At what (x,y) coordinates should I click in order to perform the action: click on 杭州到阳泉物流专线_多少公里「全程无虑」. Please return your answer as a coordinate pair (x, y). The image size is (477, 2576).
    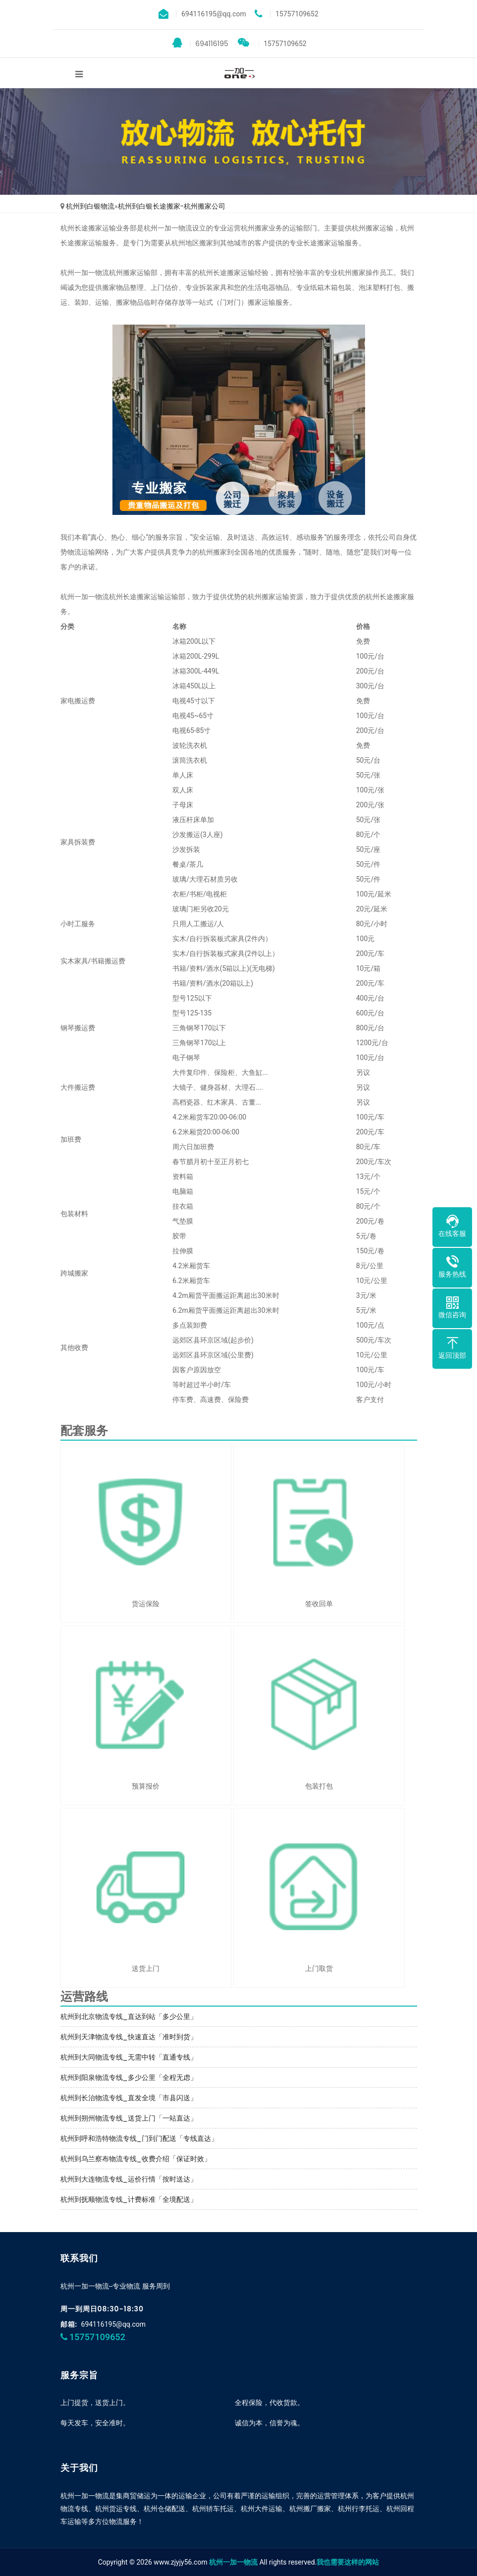
    Looking at the image, I should click on (128, 2077).